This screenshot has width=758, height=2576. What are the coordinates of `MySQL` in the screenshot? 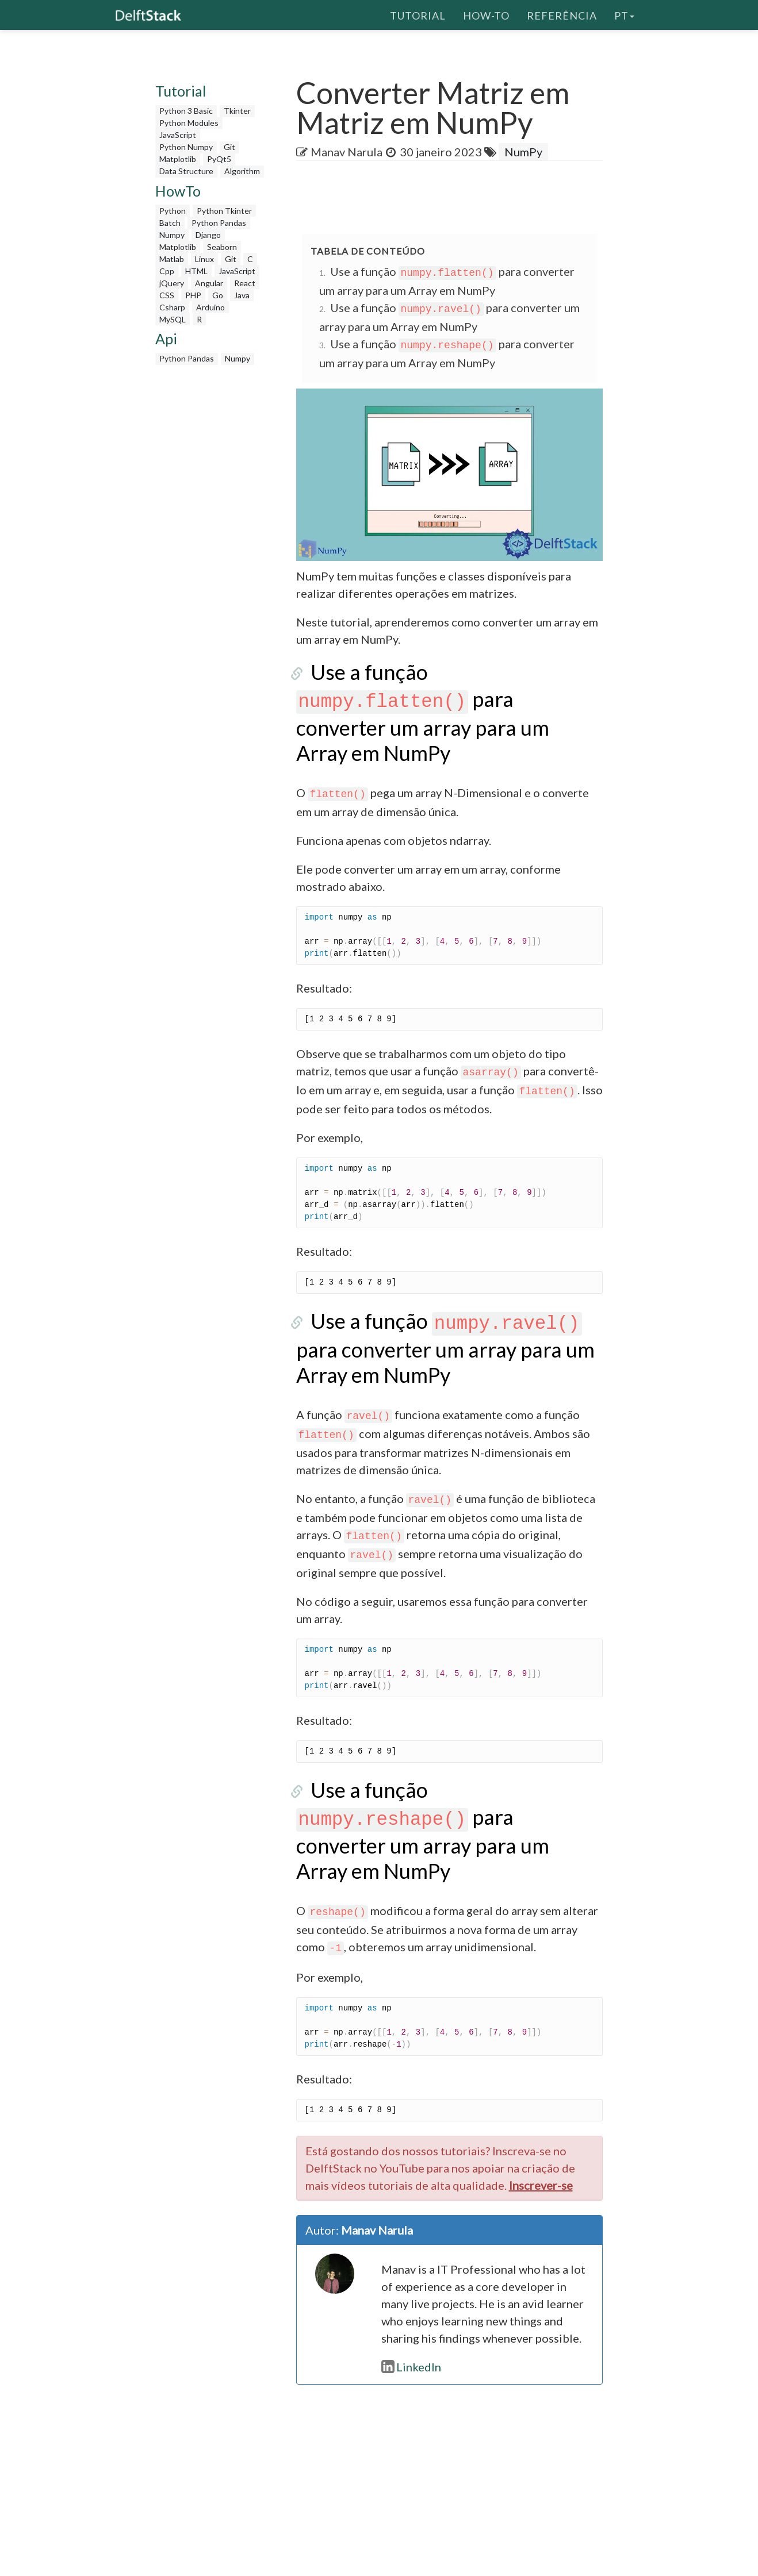 It's located at (172, 319).